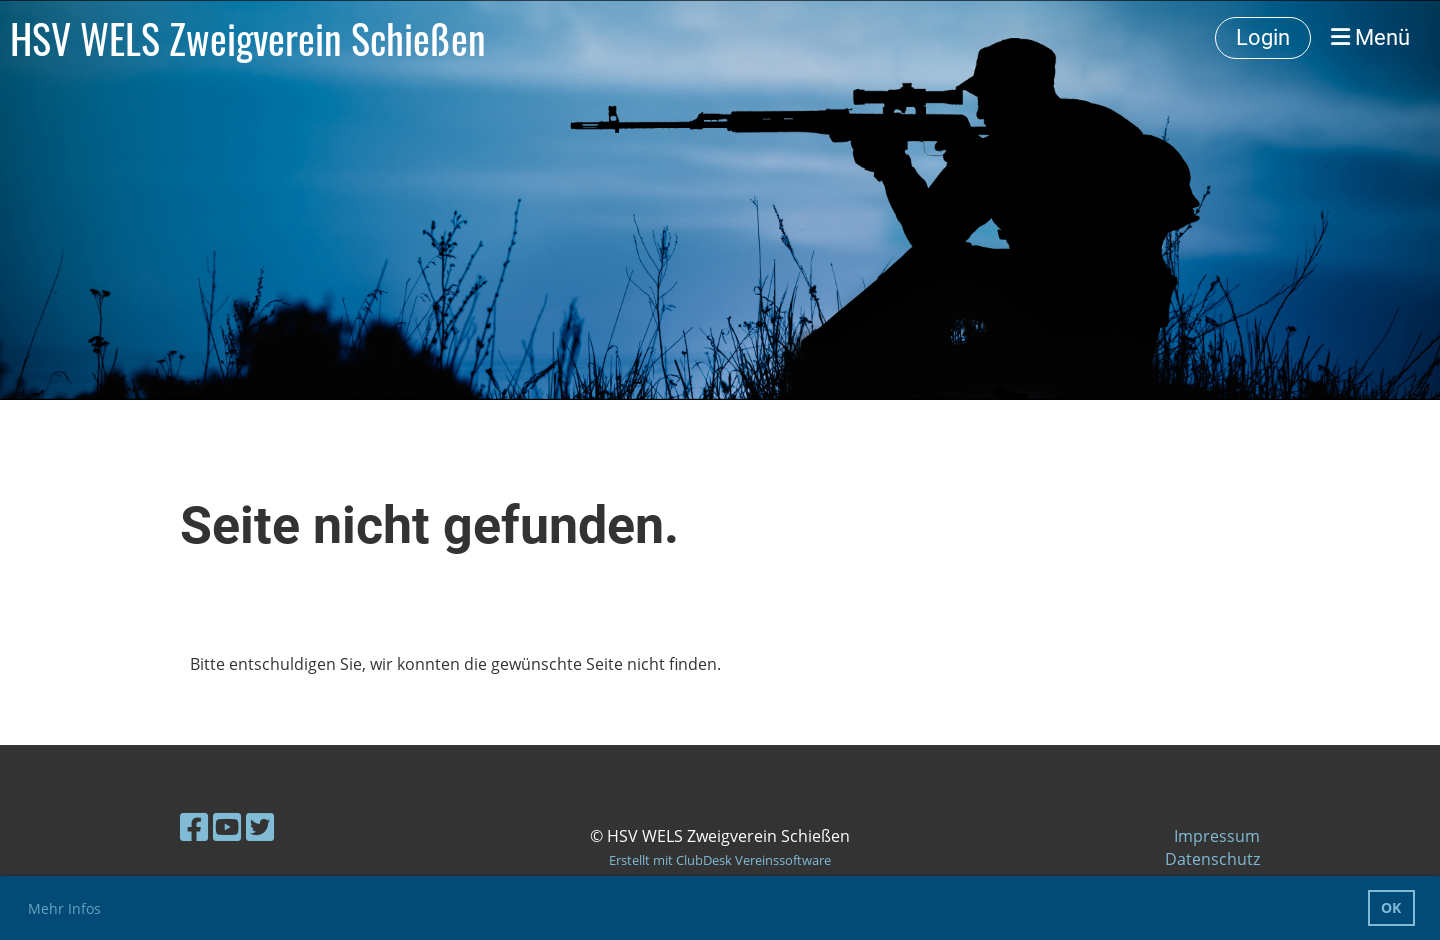 This screenshot has width=1440, height=940. Describe the element at coordinates (194, 826) in the screenshot. I see `[Retrouvez-nous sur Facebook]` at that location.